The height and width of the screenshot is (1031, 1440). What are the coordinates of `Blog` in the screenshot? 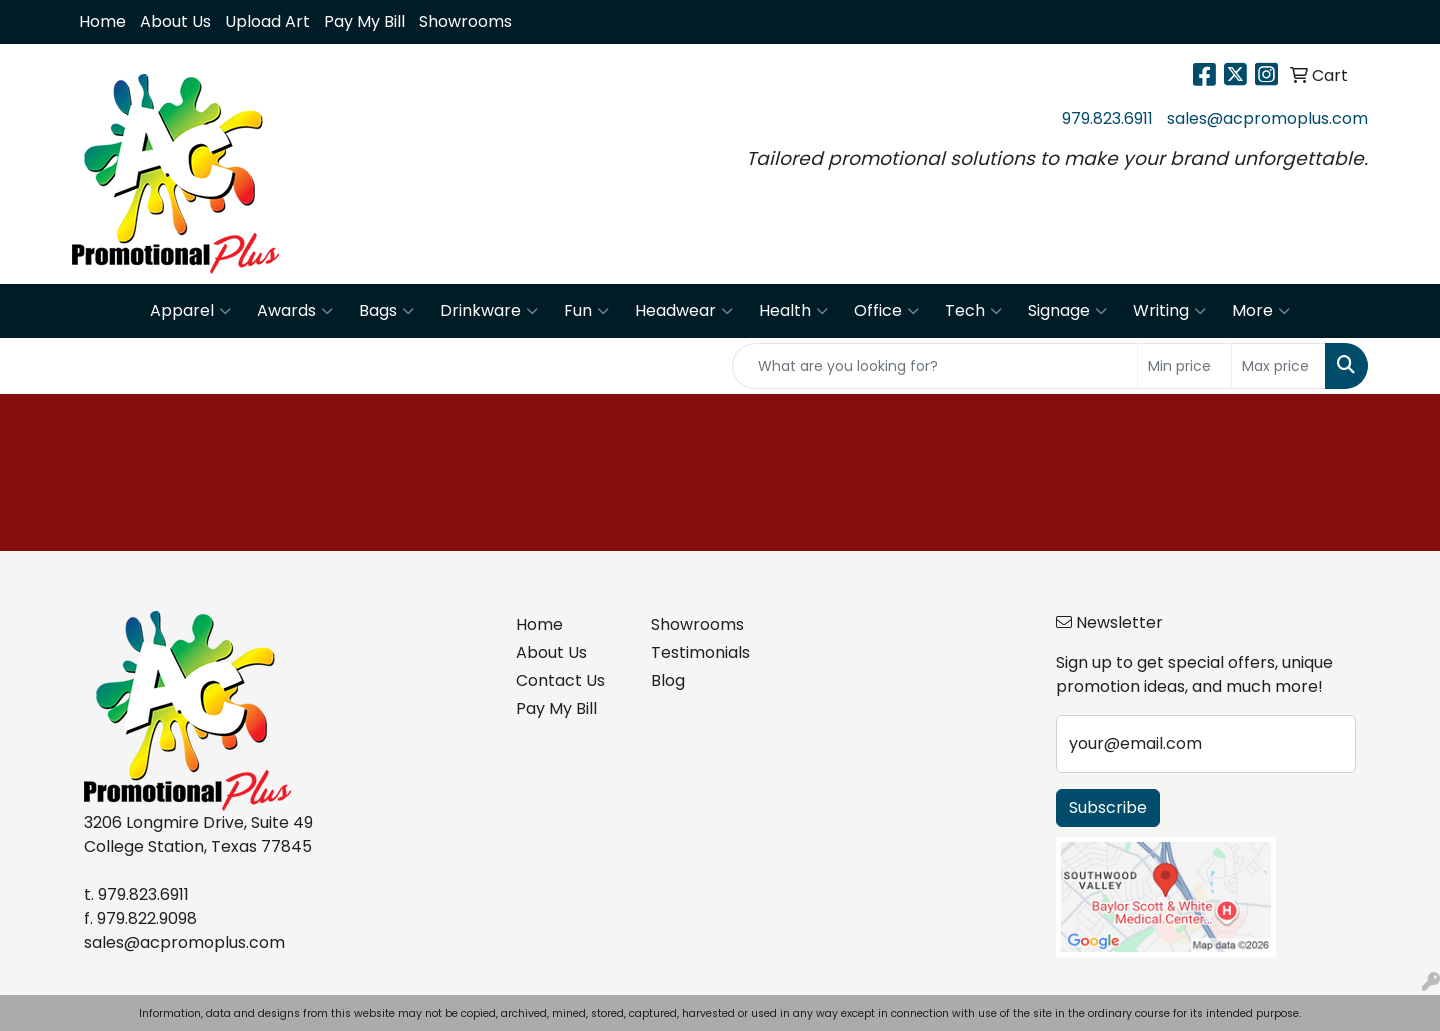 It's located at (668, 680).